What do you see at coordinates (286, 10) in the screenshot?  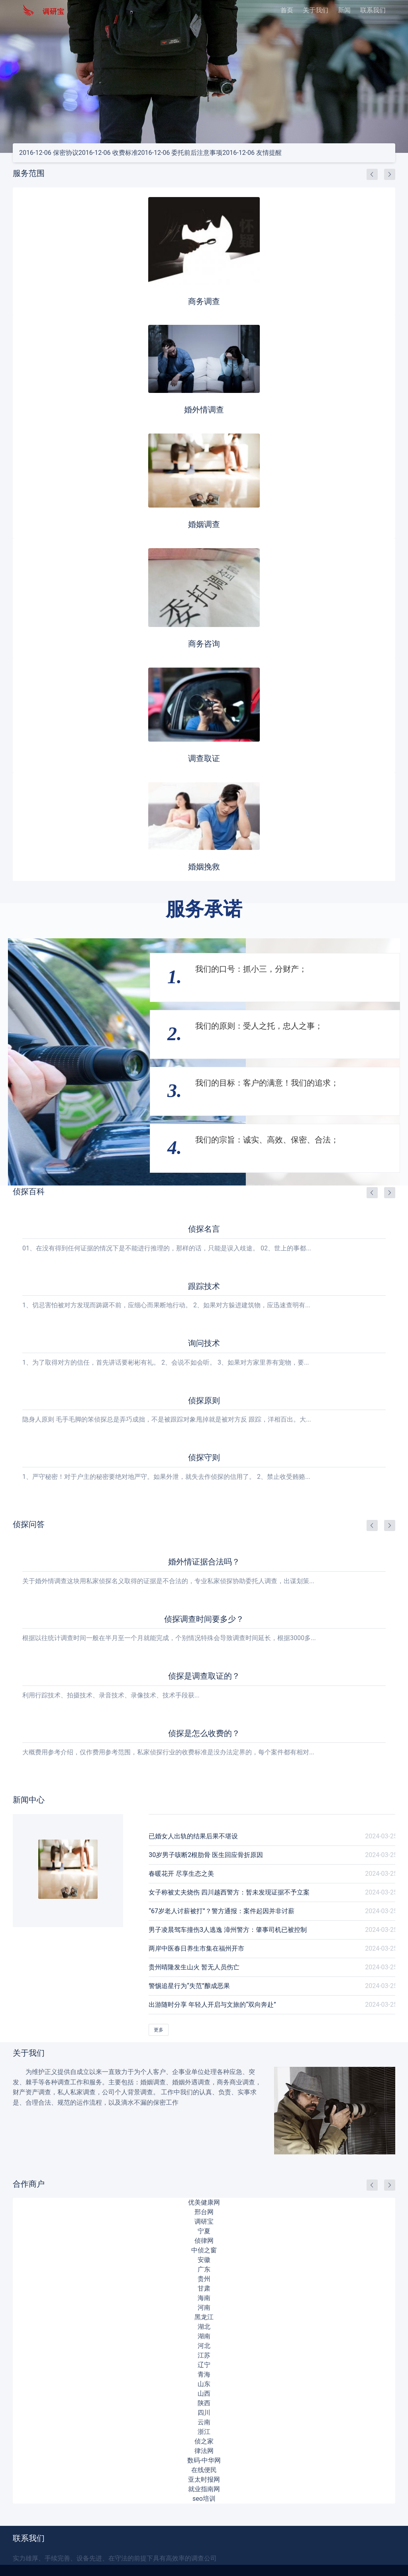 I see `首页` at bounding box center [286, 10].